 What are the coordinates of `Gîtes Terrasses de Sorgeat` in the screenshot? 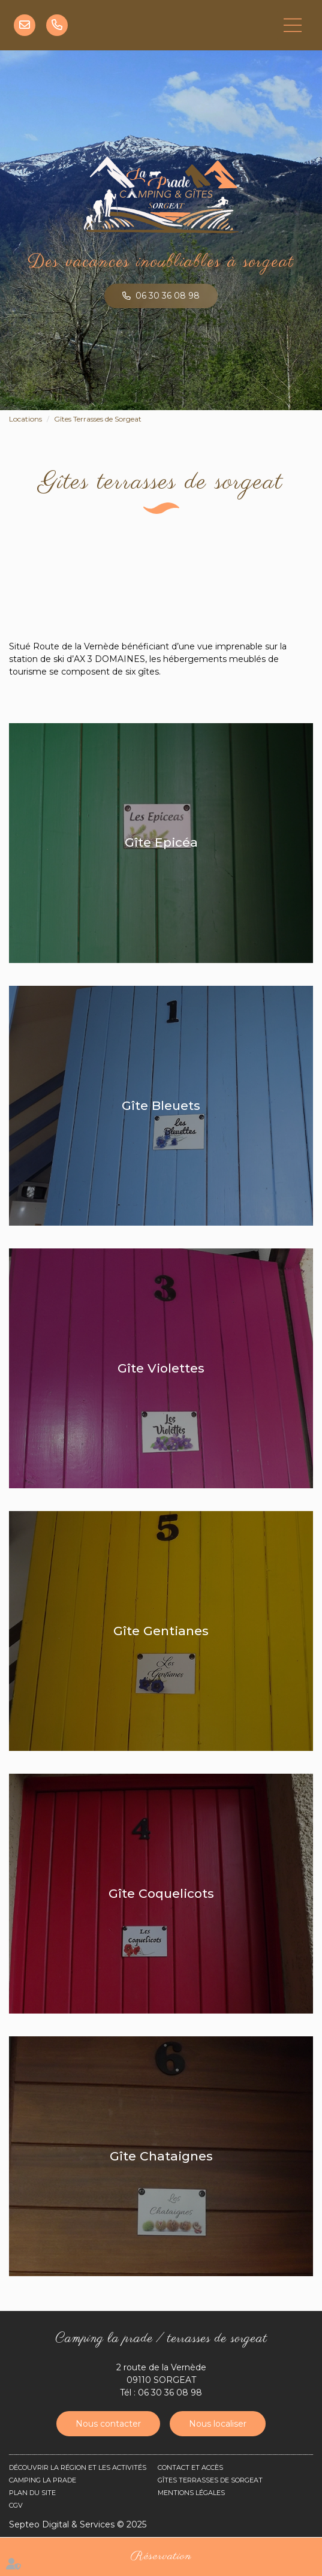 It's located at (98, 418).